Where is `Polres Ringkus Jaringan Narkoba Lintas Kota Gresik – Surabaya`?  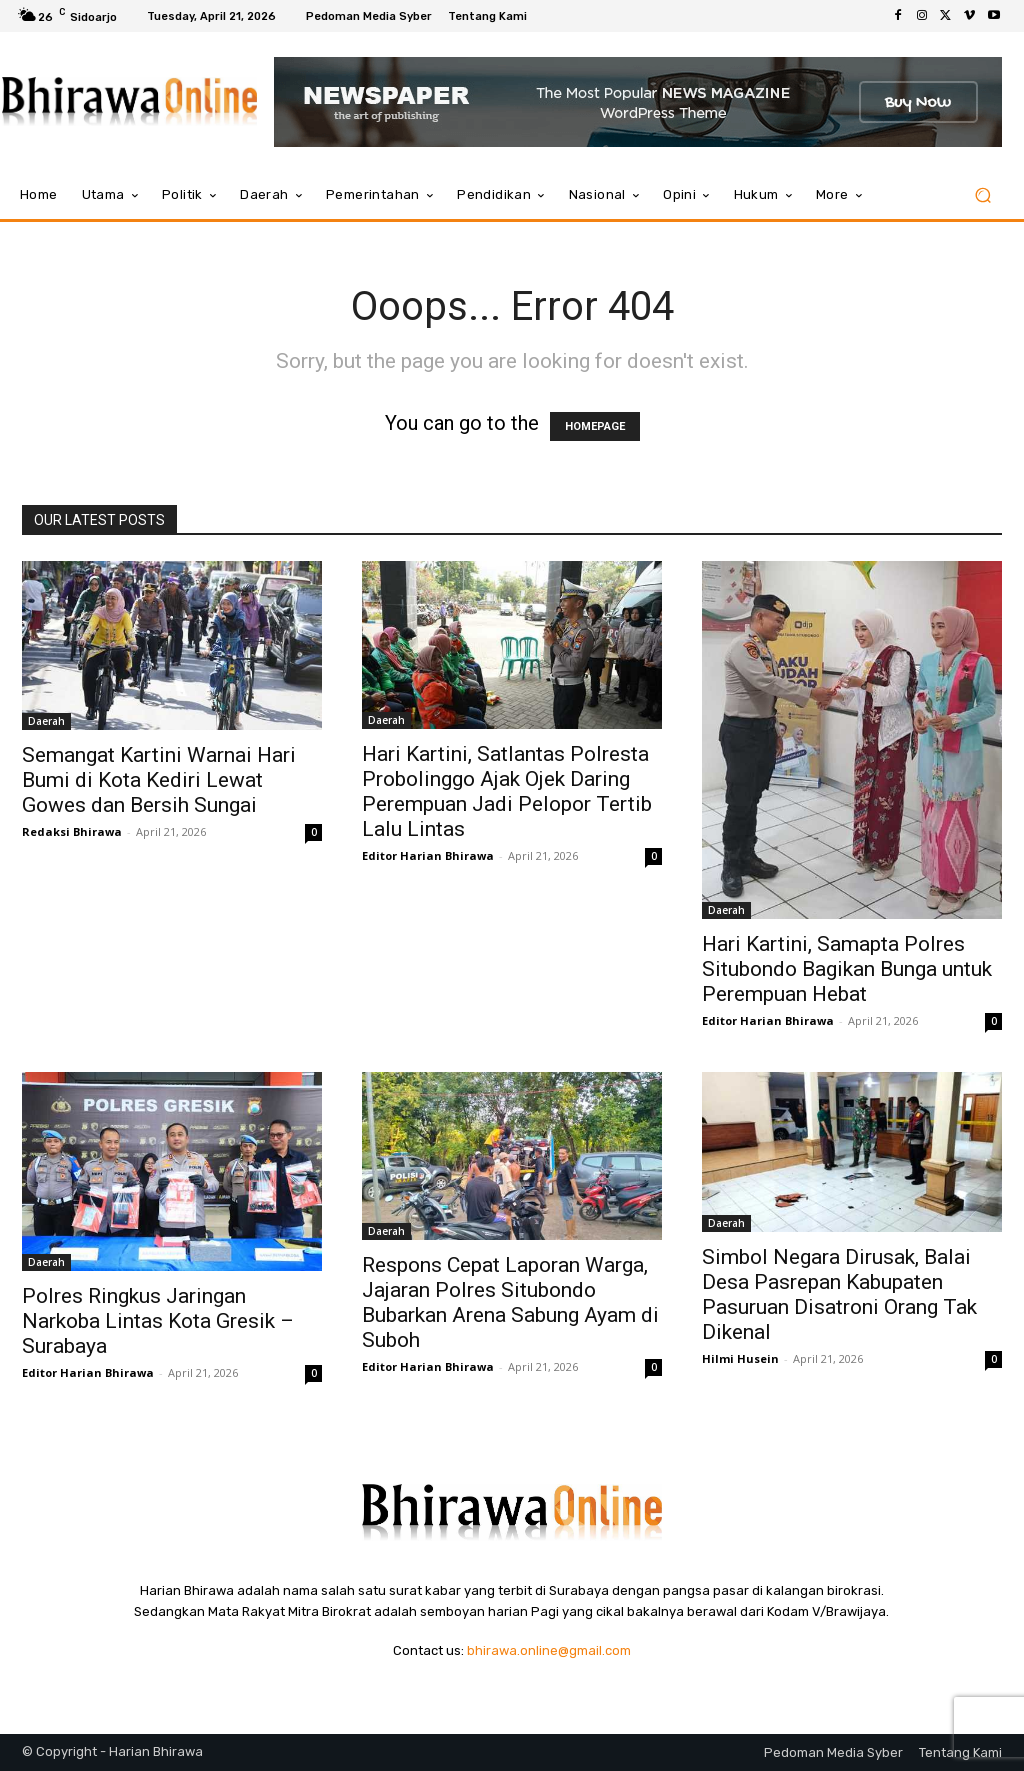
Polres Ringkus Jaringan Narkoba Lintas Kota Gresik – Surabaya is located at coordinates (158, 1321).